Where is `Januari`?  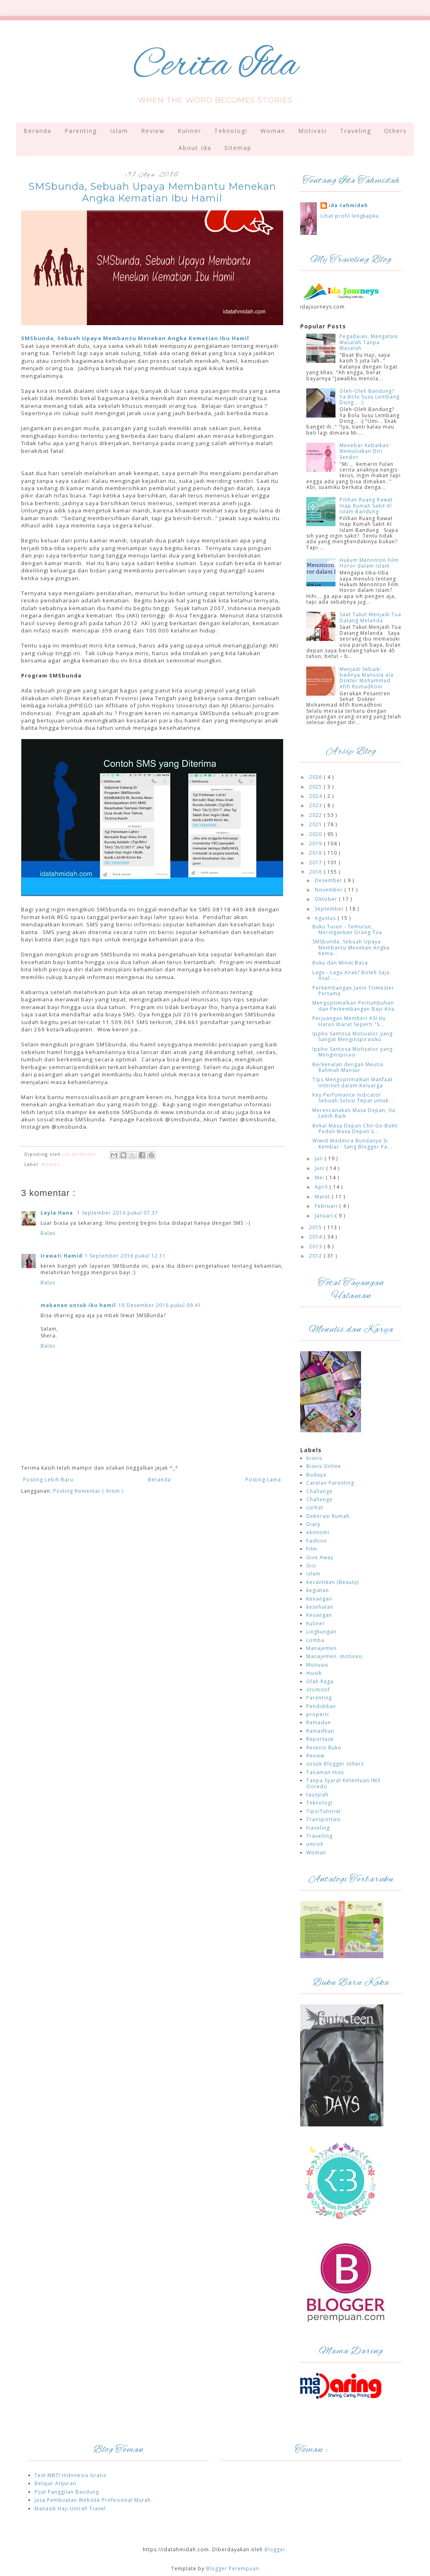 Januari is located at coordinates (325, 1215).